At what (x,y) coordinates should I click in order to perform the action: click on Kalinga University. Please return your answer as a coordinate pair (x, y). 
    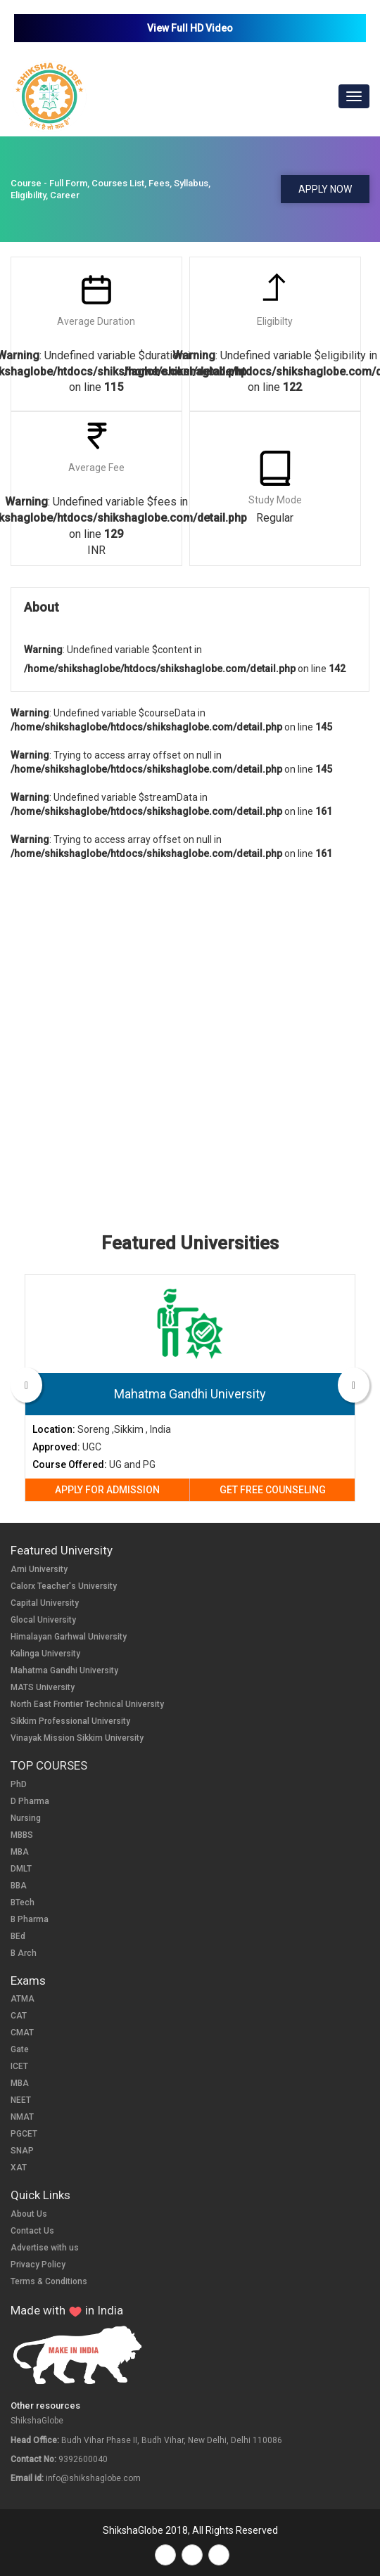
    Looking at the image, I should click on (45, 1654).